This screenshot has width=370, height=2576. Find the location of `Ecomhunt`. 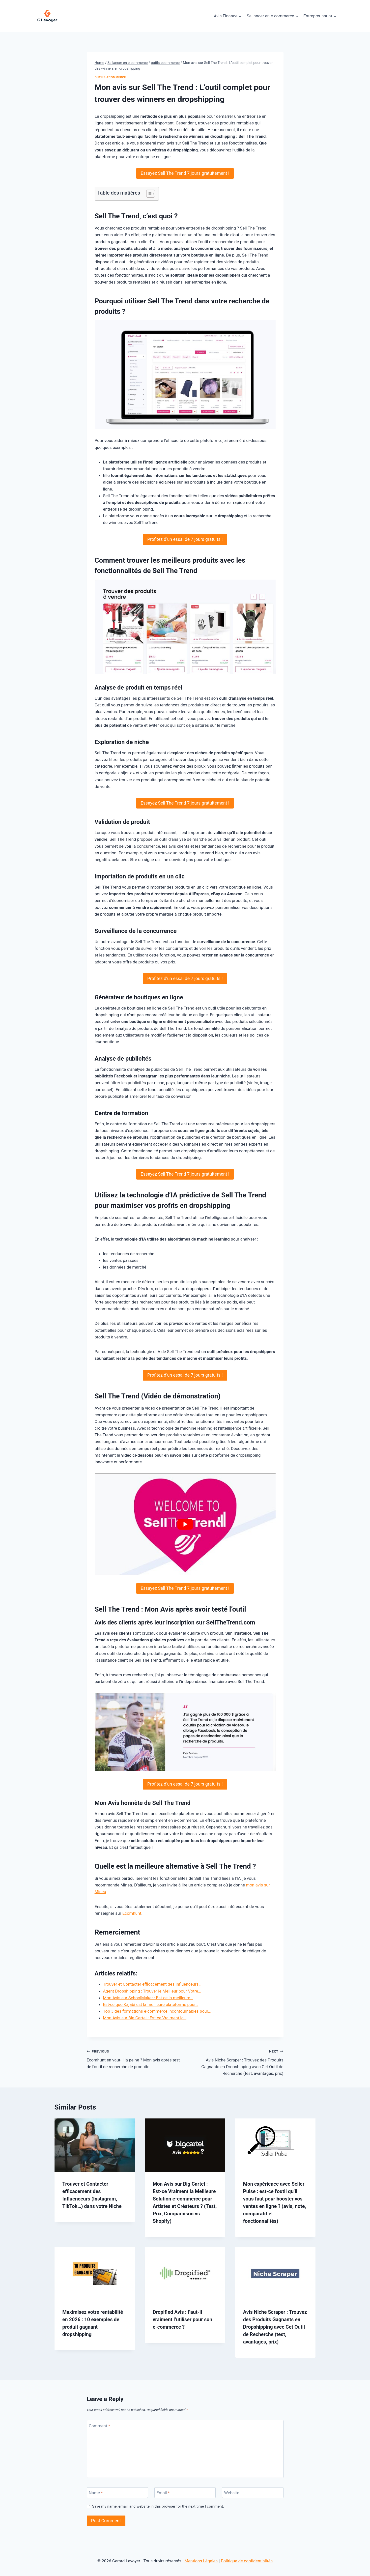

Ecomhunt is located at coordinates (131, 1913).